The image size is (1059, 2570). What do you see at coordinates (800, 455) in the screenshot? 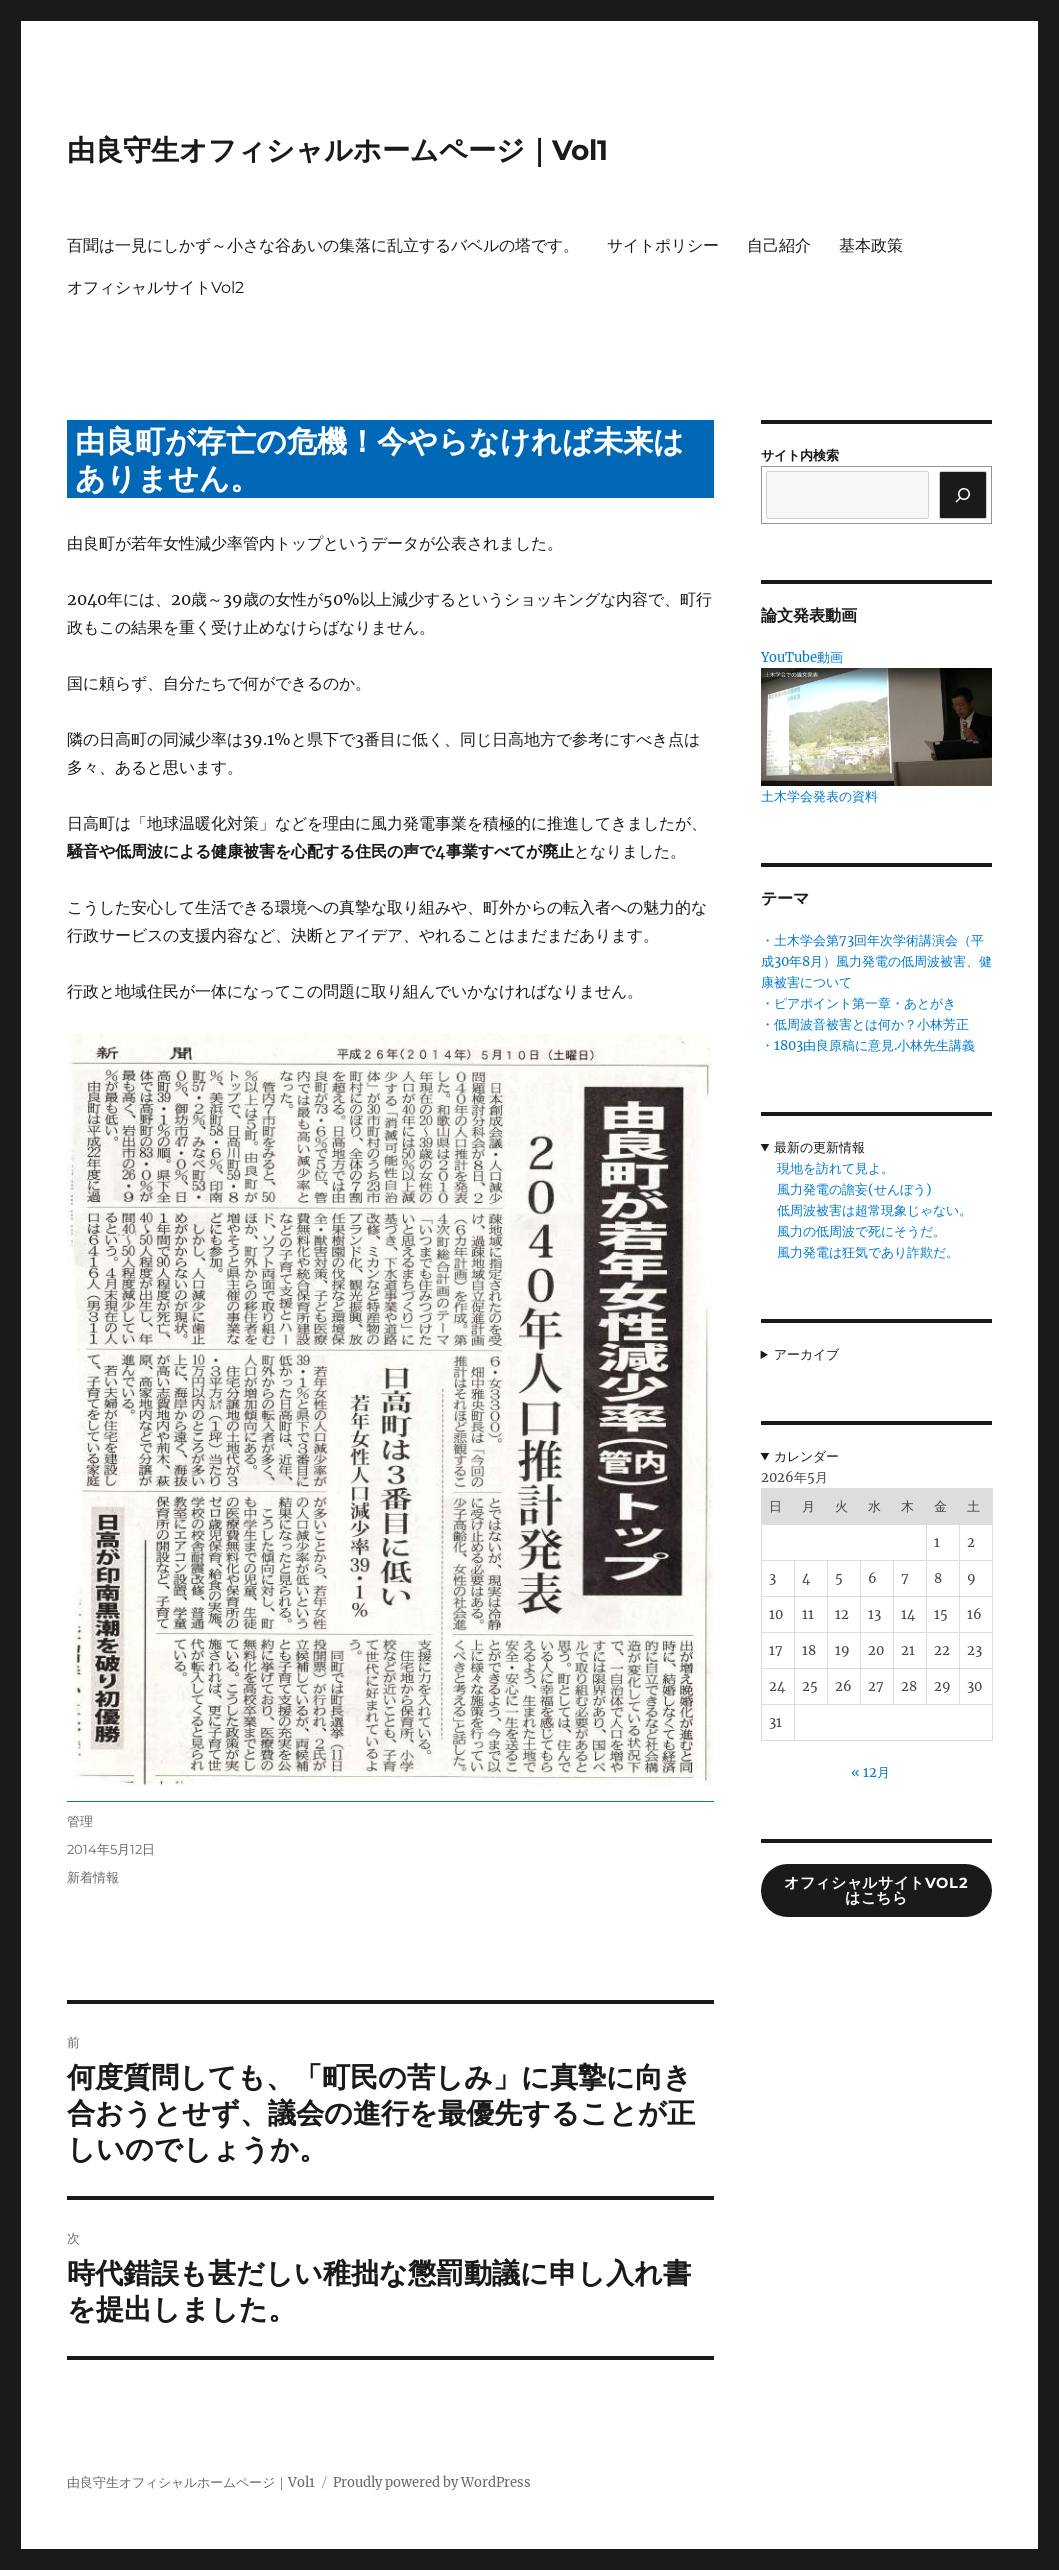
I see `サイト内検索` at bounding box center [800, 455].